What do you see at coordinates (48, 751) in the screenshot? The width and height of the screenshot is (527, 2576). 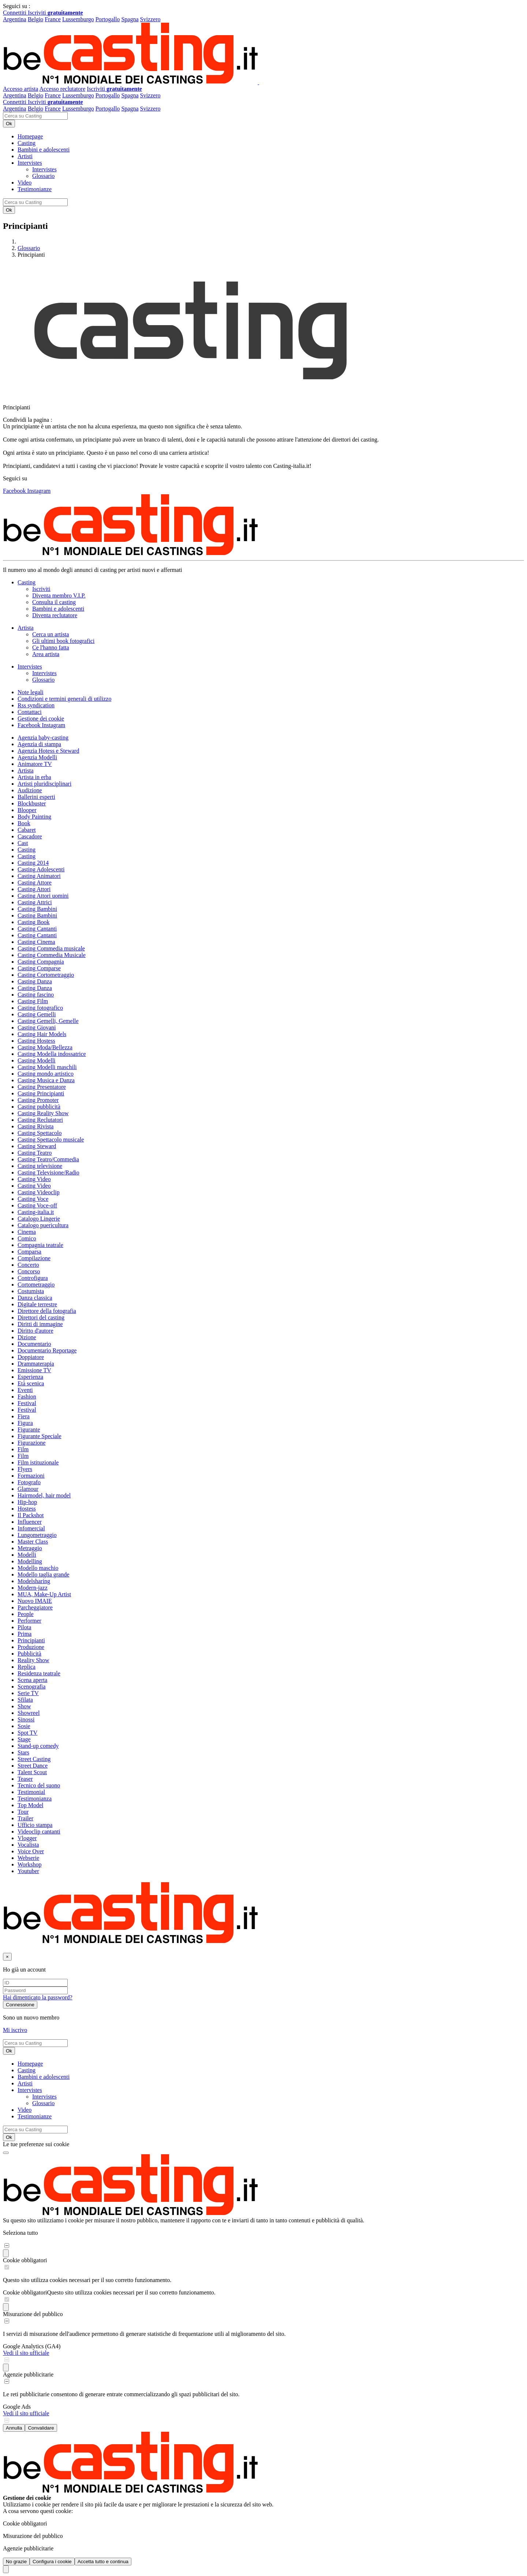 I see `Agenzia Hotess e Steward` at bounding box center [48, 751].